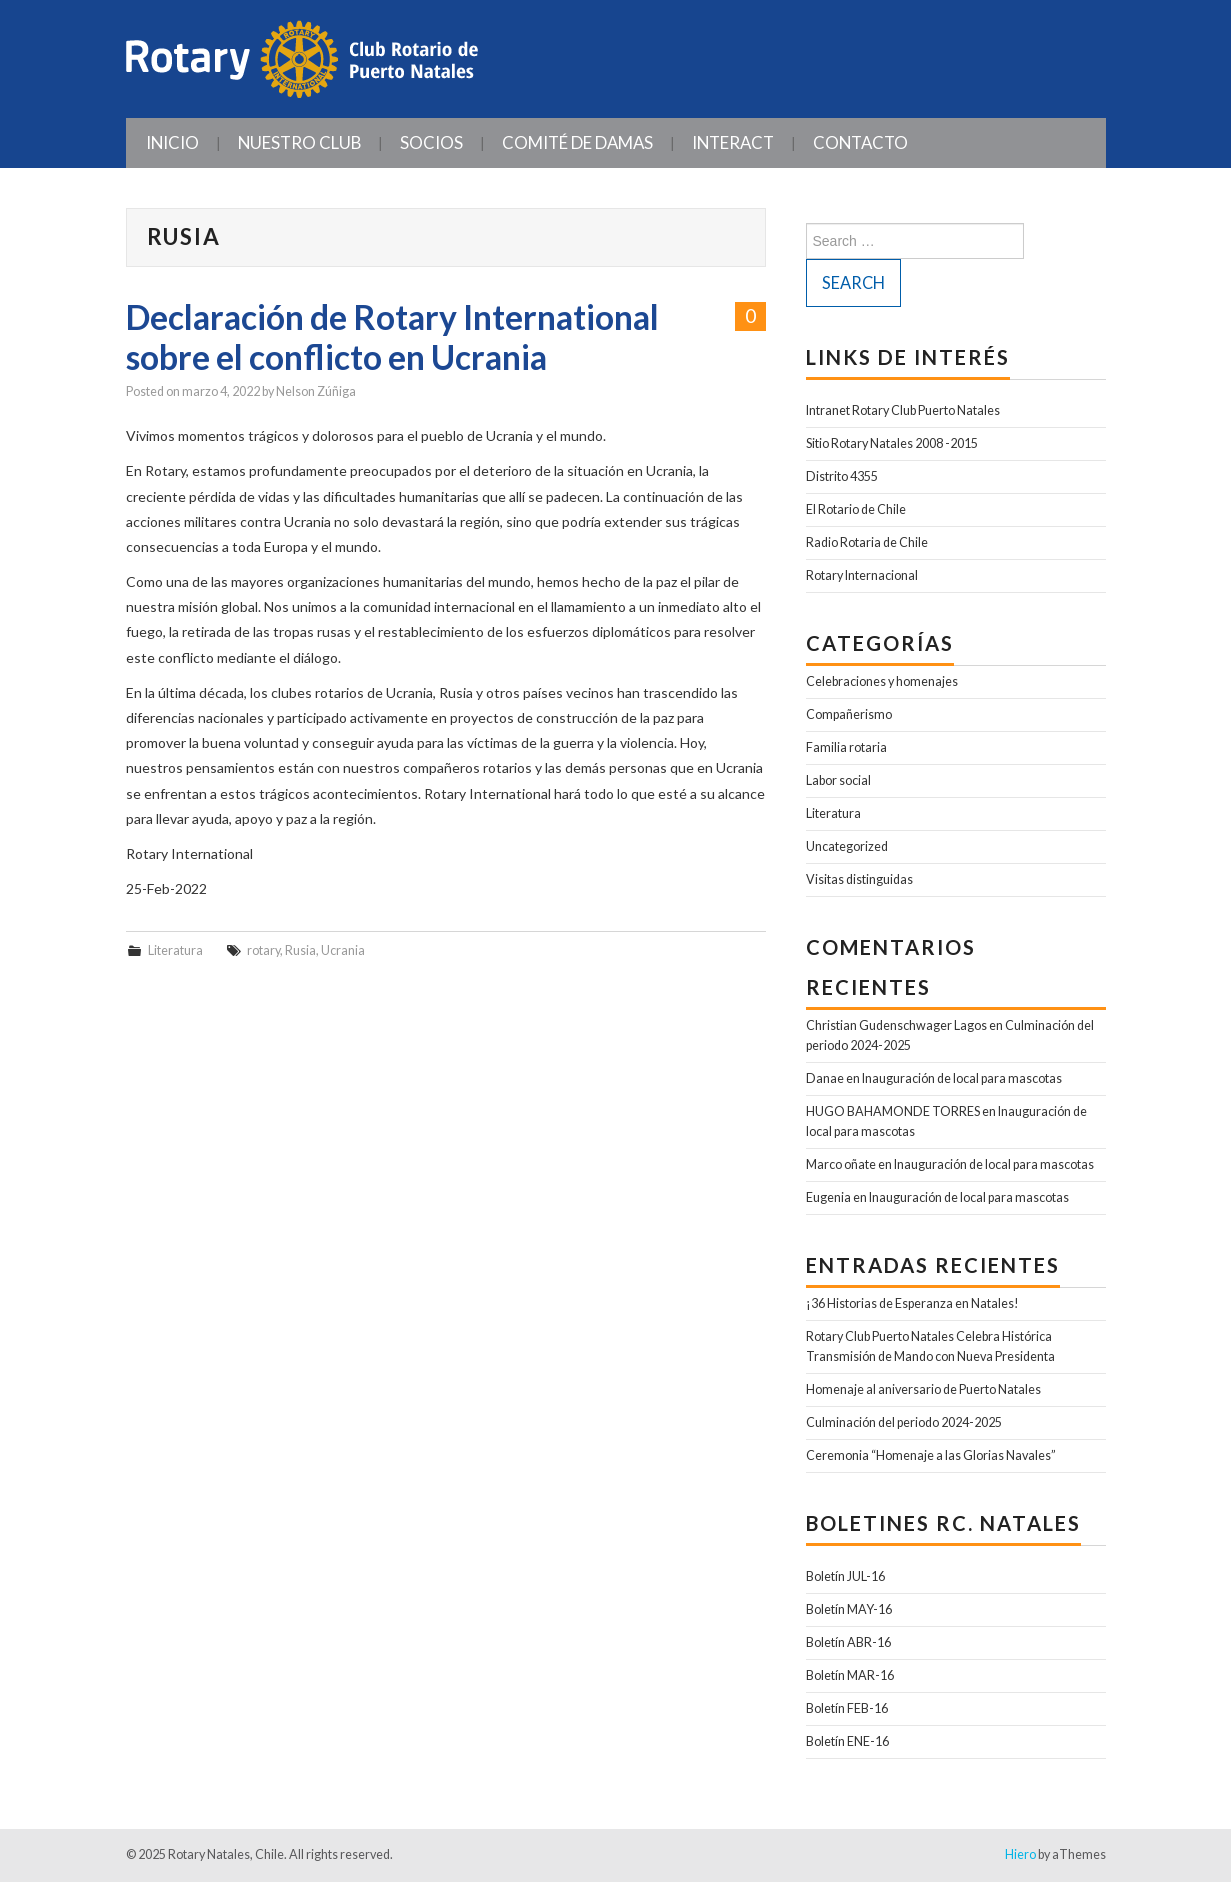 The width and height of the screenshot is (1231, 1882). What do you see at coordinates (845, 1576) in the screenshot?
I see `Boletín JUL-16` at bounding box center [845, 1576].